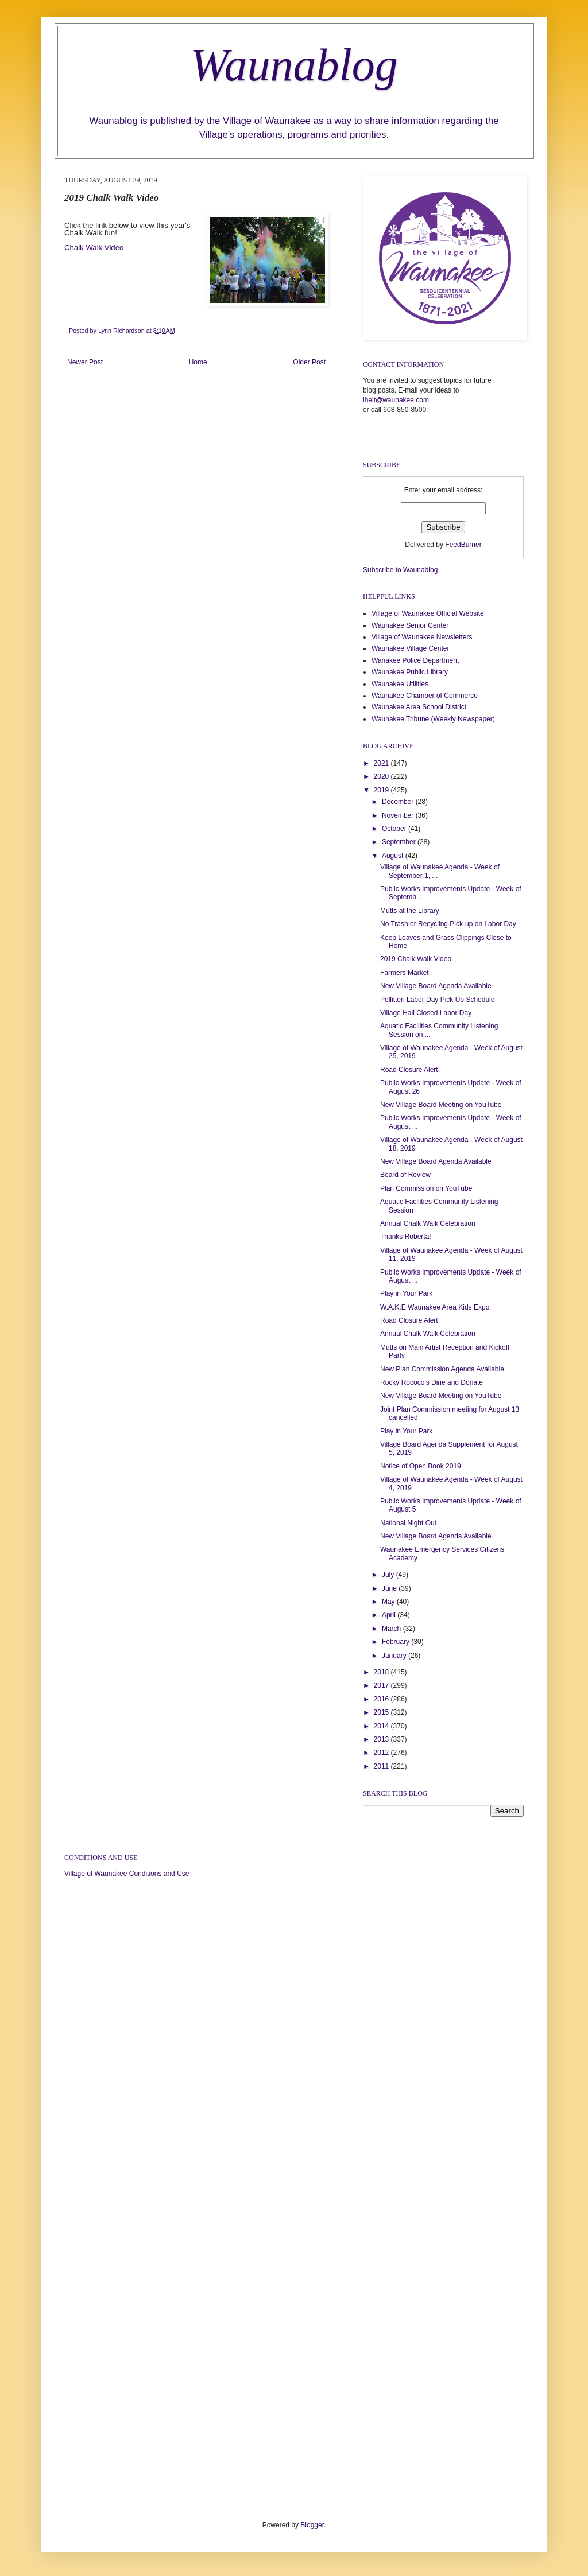  Describe the element at coordinates (382, 1685) in the screenshot. I see `2017` at that location.